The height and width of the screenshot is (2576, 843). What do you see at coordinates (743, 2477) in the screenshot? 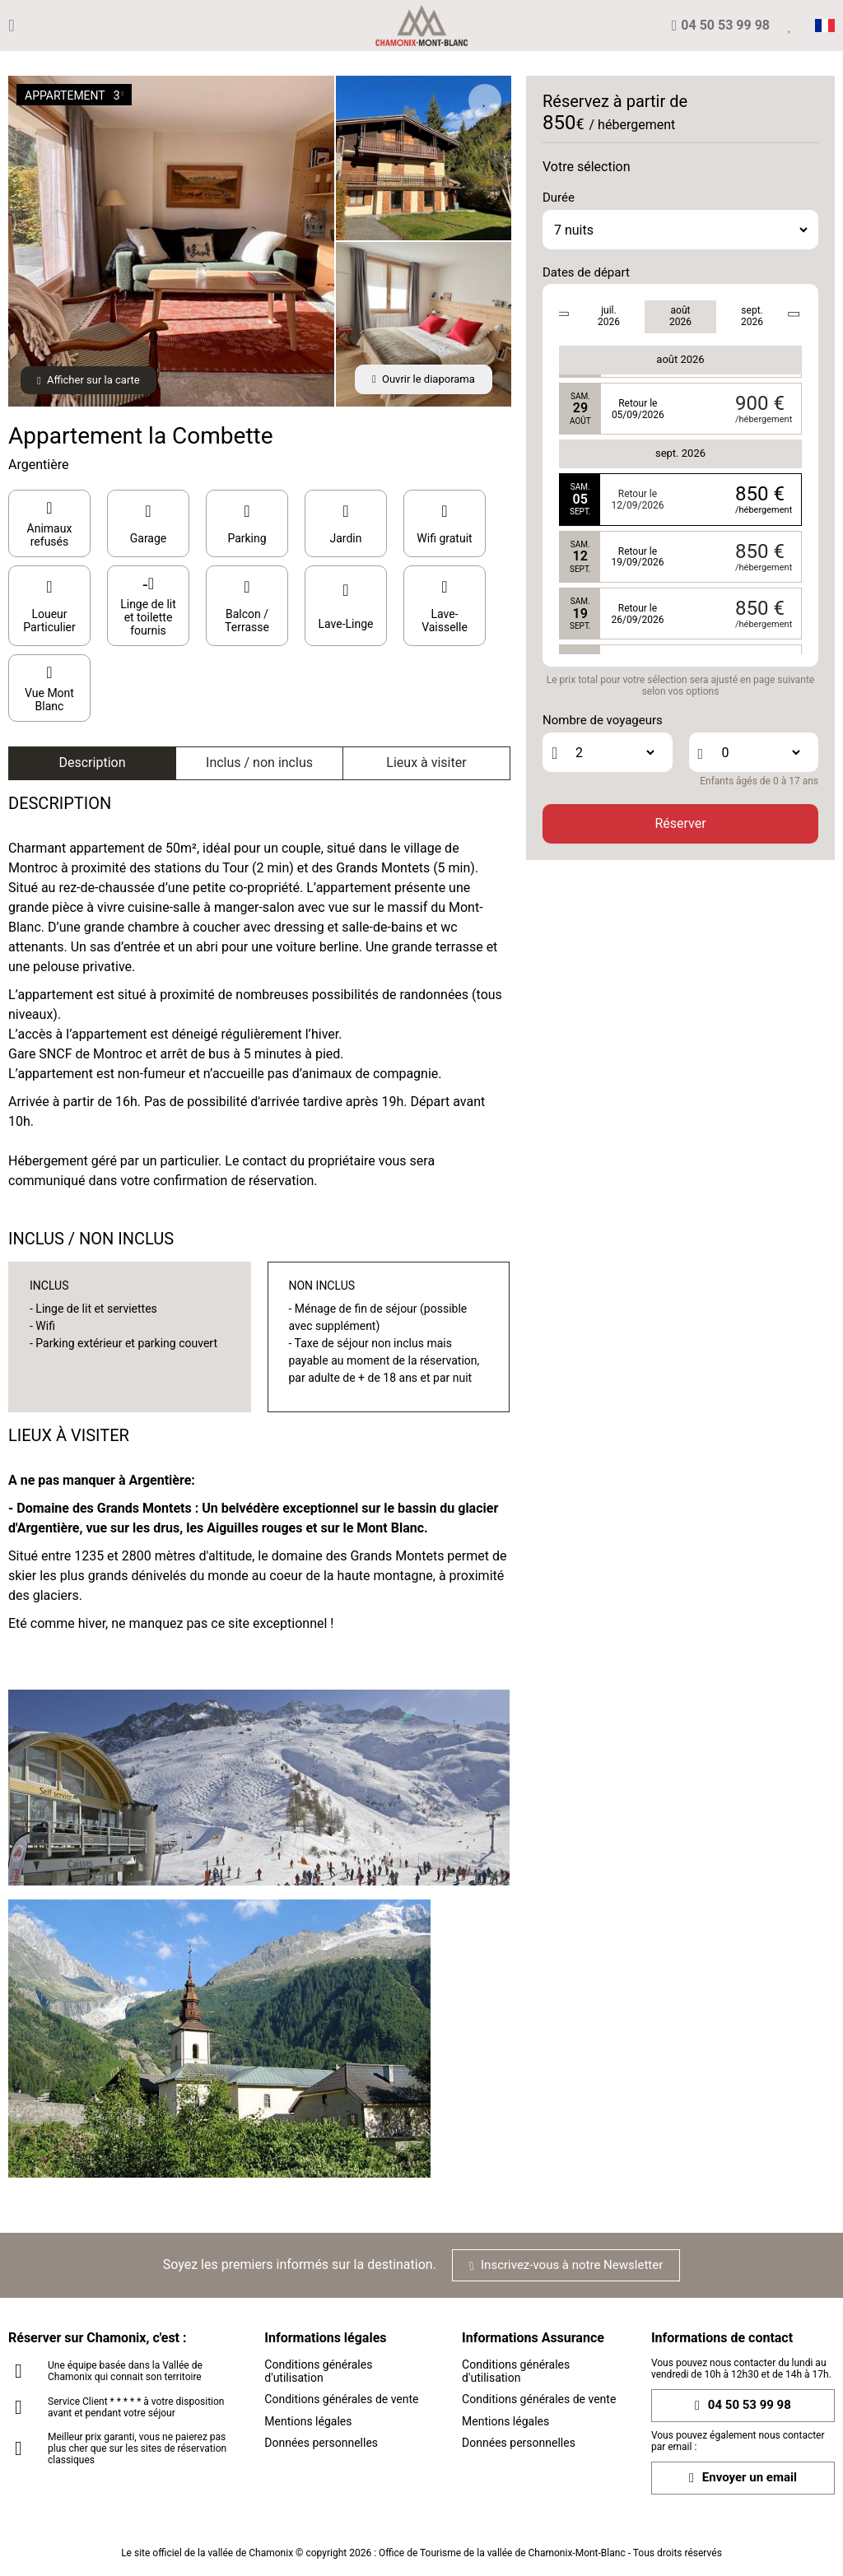
I see `Envoyer un email` at bounding box center [743, 2477].